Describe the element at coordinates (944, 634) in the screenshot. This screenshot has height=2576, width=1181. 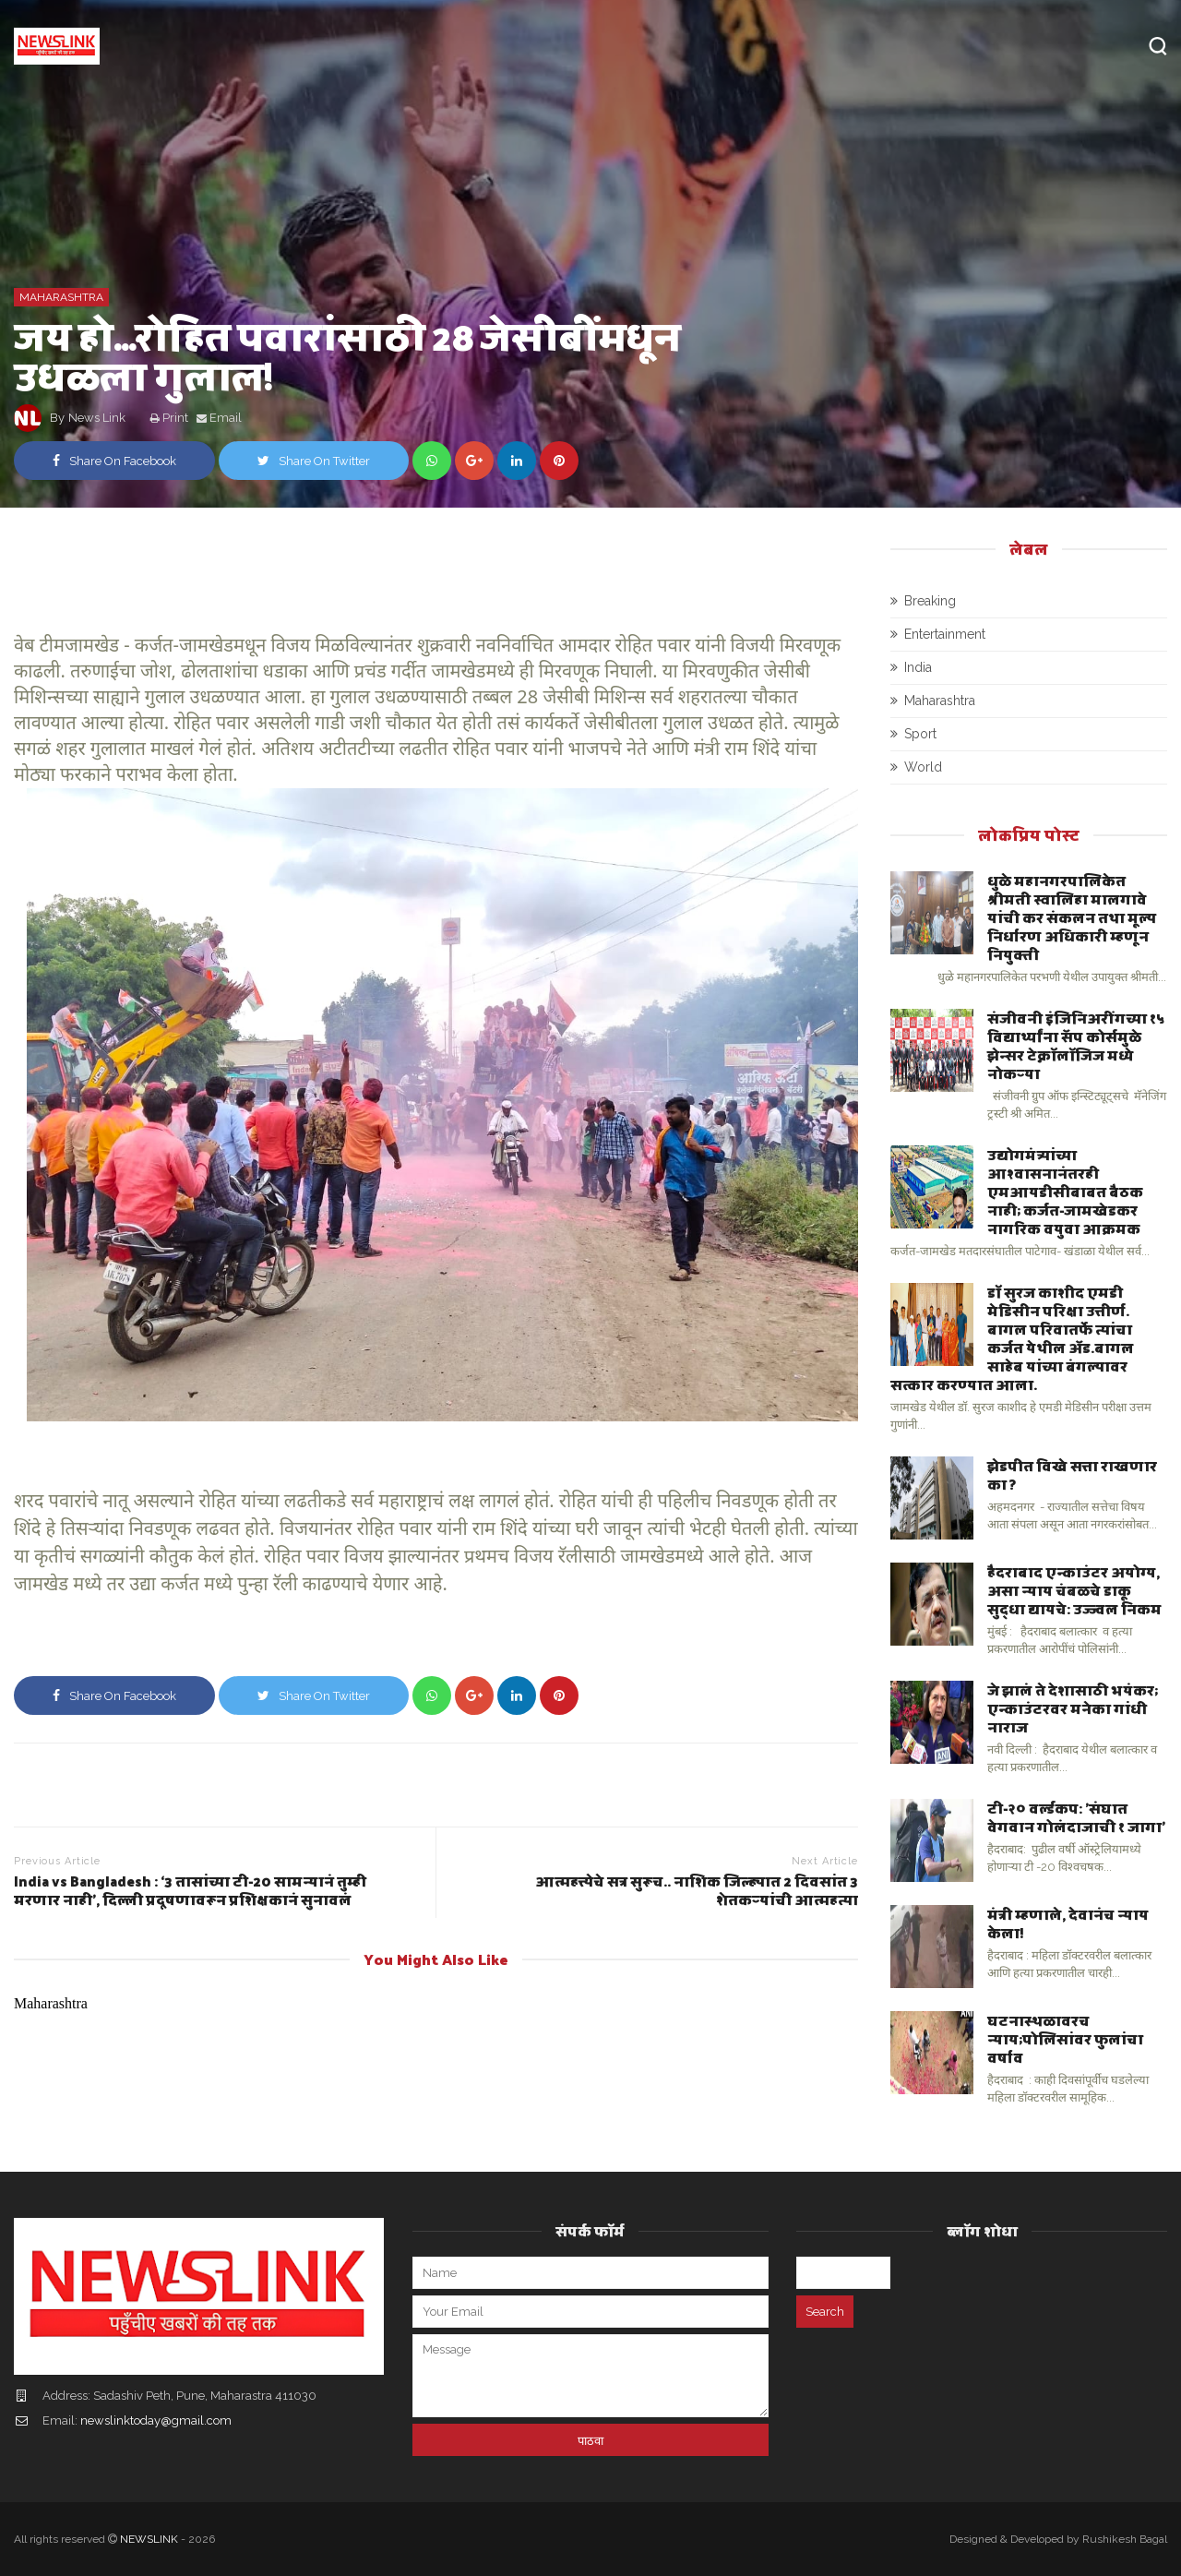
I see `Entertainment` at that location.